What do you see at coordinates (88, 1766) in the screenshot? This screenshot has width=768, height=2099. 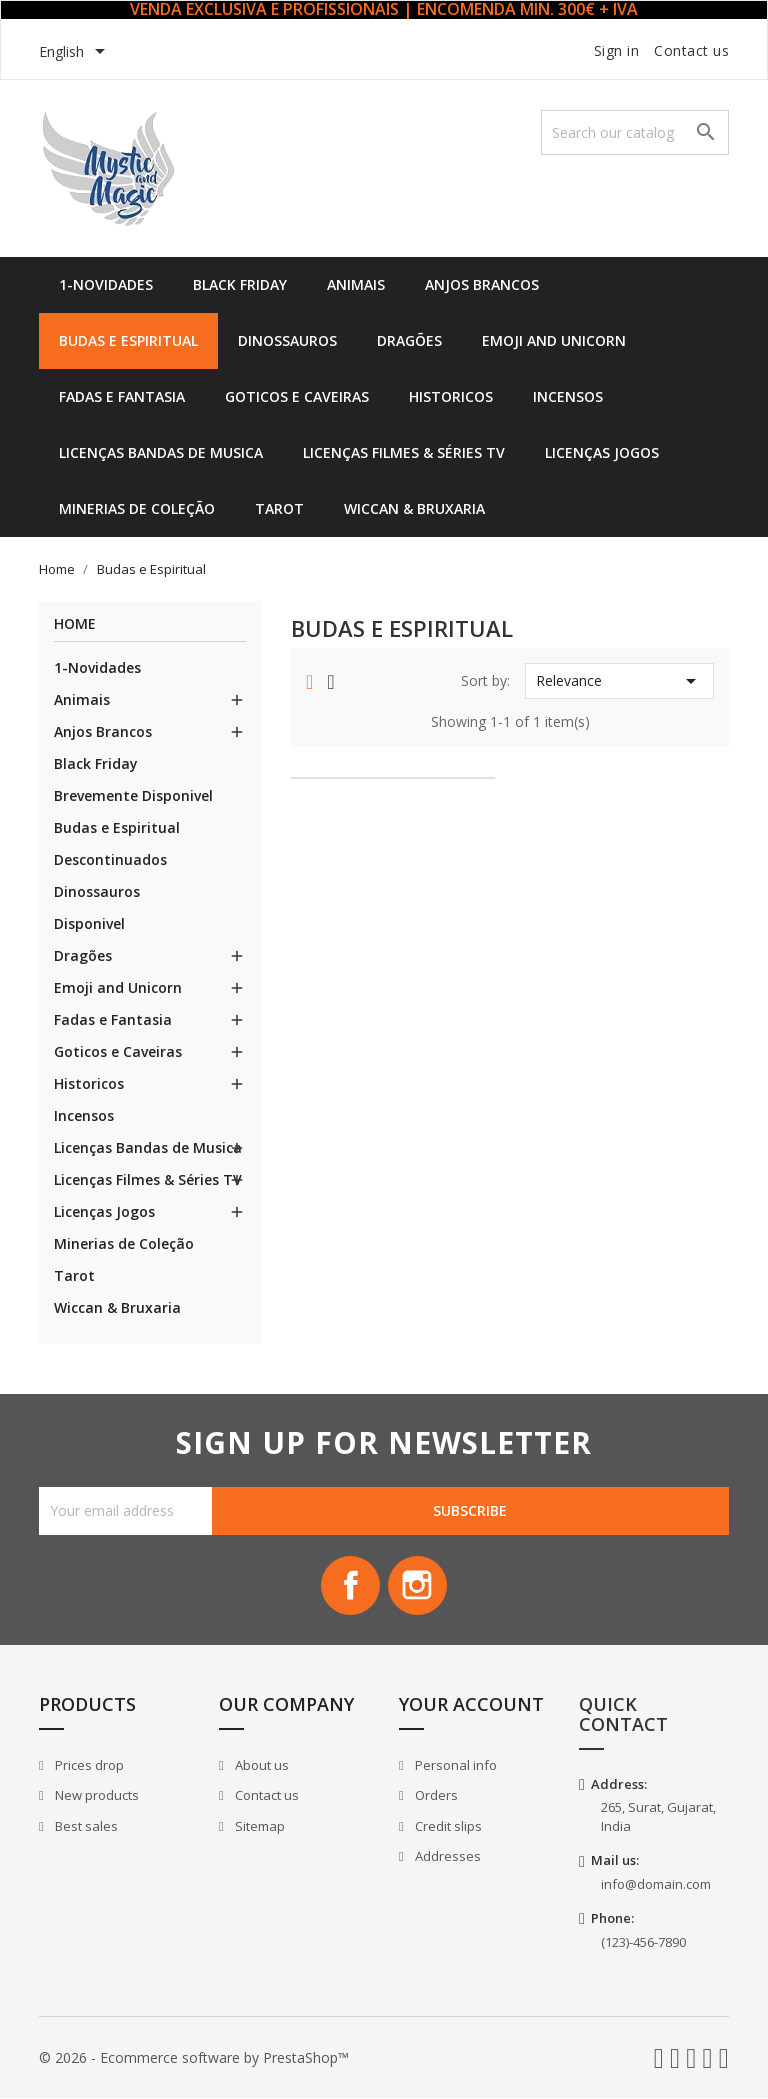 I see `Prices drop` at bounding box center [88, 1766].